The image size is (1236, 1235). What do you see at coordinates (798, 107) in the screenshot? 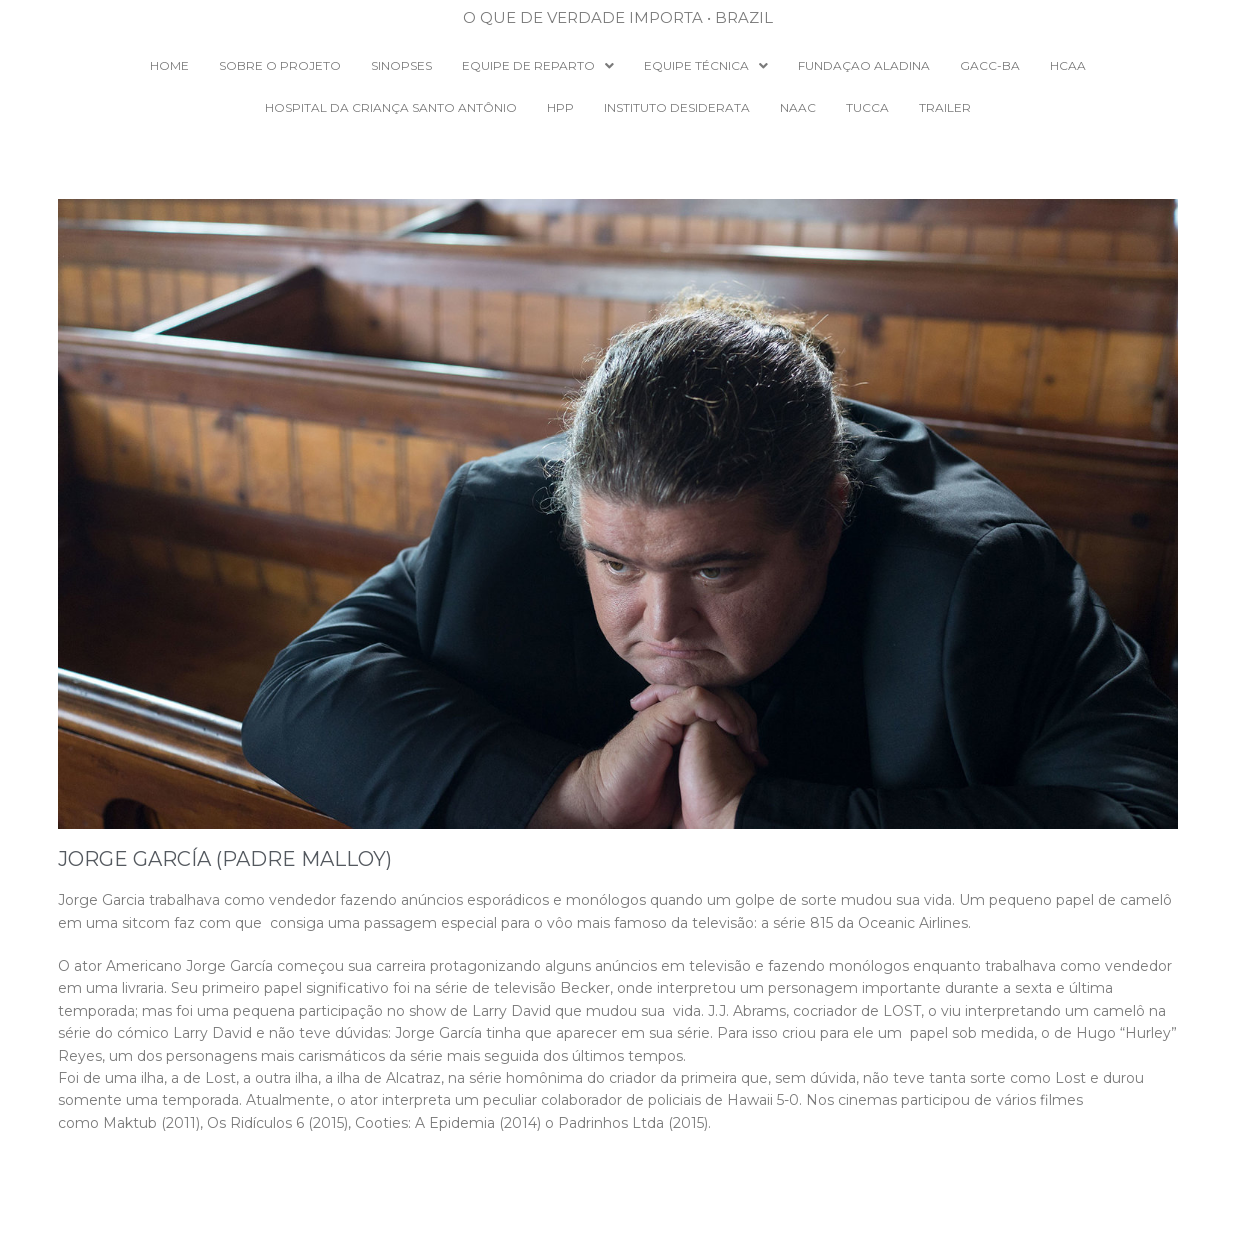
I see `NAAC` at bounding box center [798, 107].